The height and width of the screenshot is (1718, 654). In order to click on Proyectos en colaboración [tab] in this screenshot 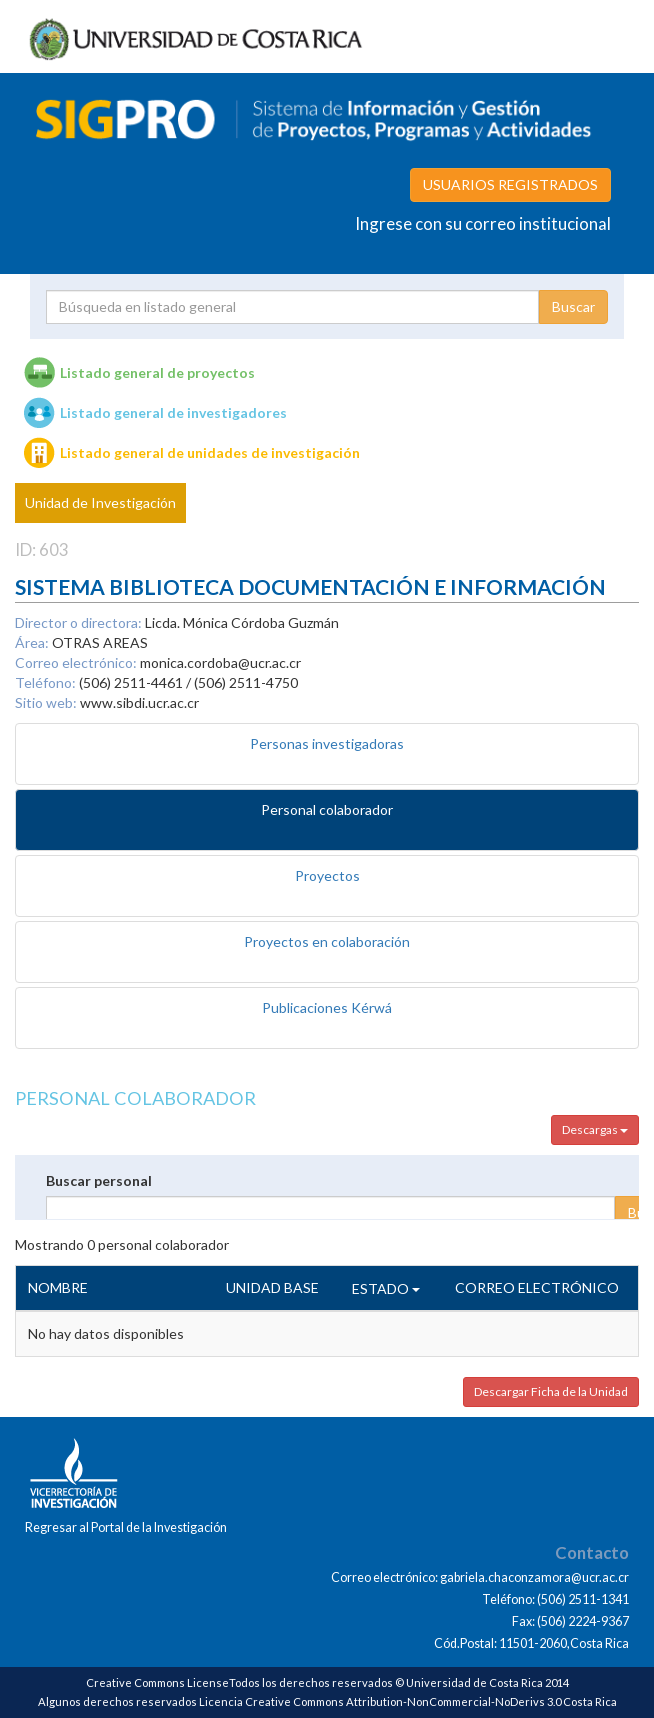, I will do `click(327, 941)`.